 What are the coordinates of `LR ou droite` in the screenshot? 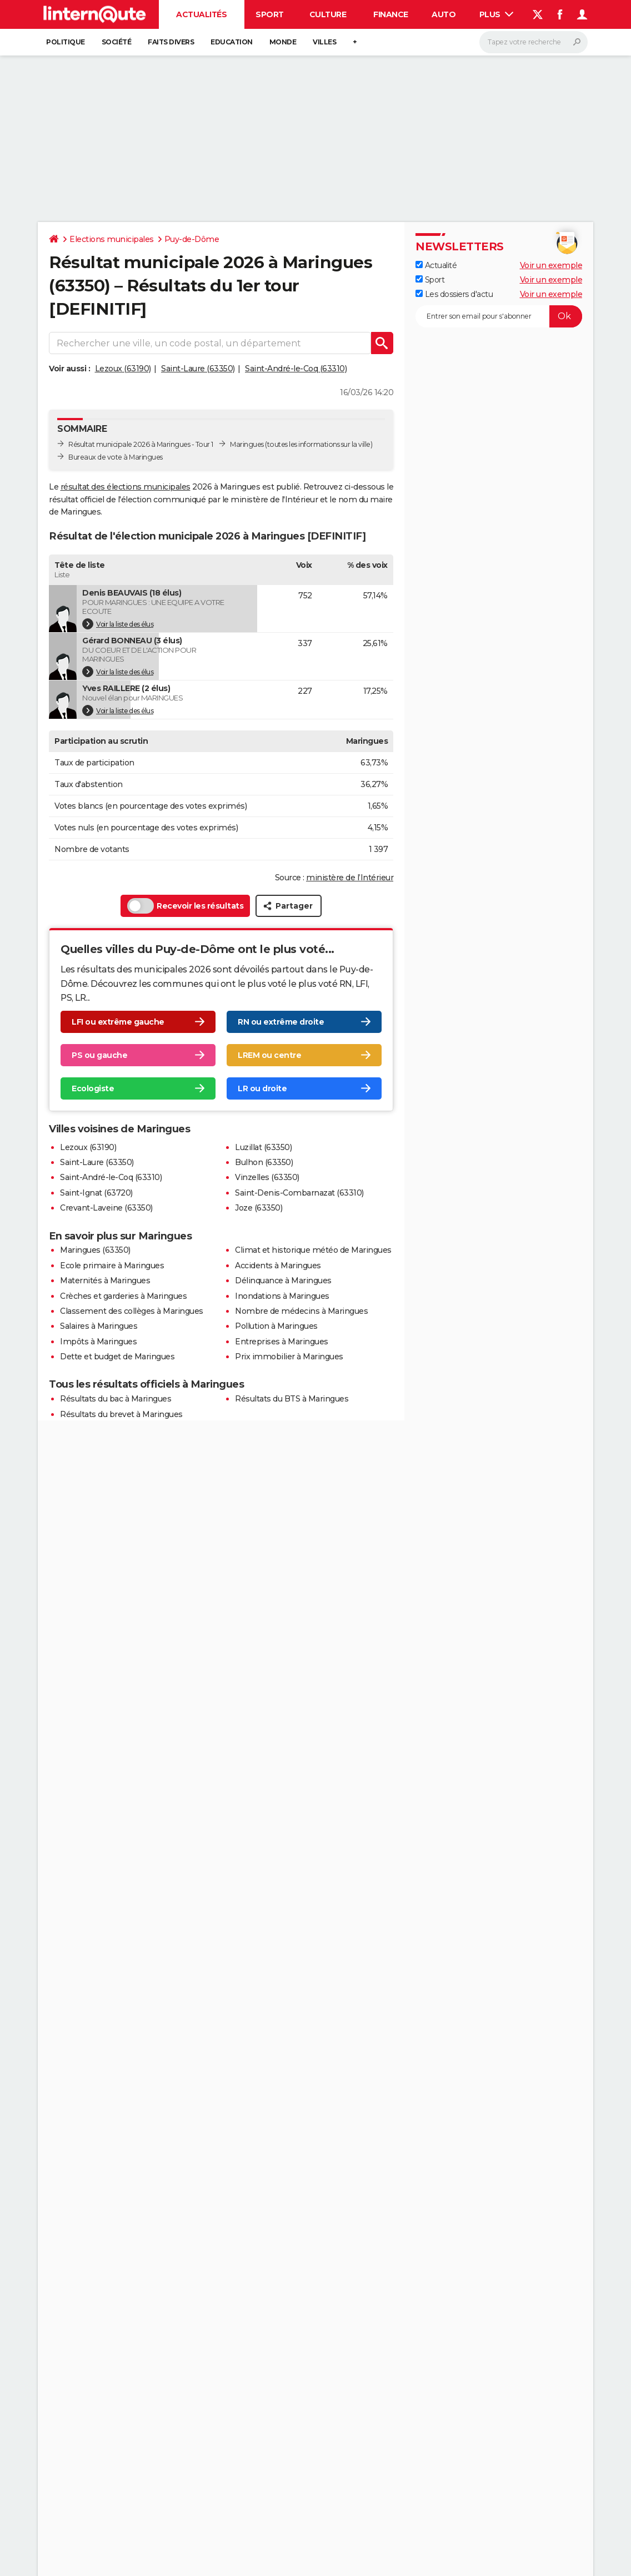 It's located at (262, 1088).